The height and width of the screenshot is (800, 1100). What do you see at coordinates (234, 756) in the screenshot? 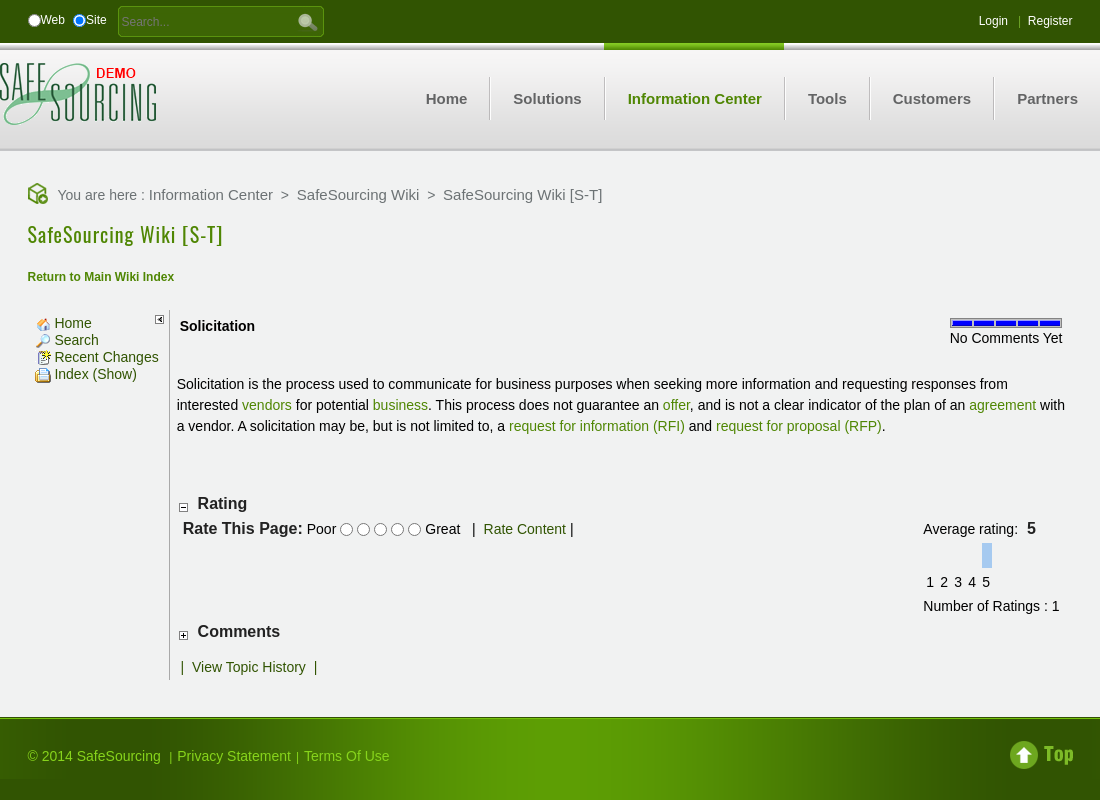
I see `Privacy Statement` at bounding box center [234, 756].